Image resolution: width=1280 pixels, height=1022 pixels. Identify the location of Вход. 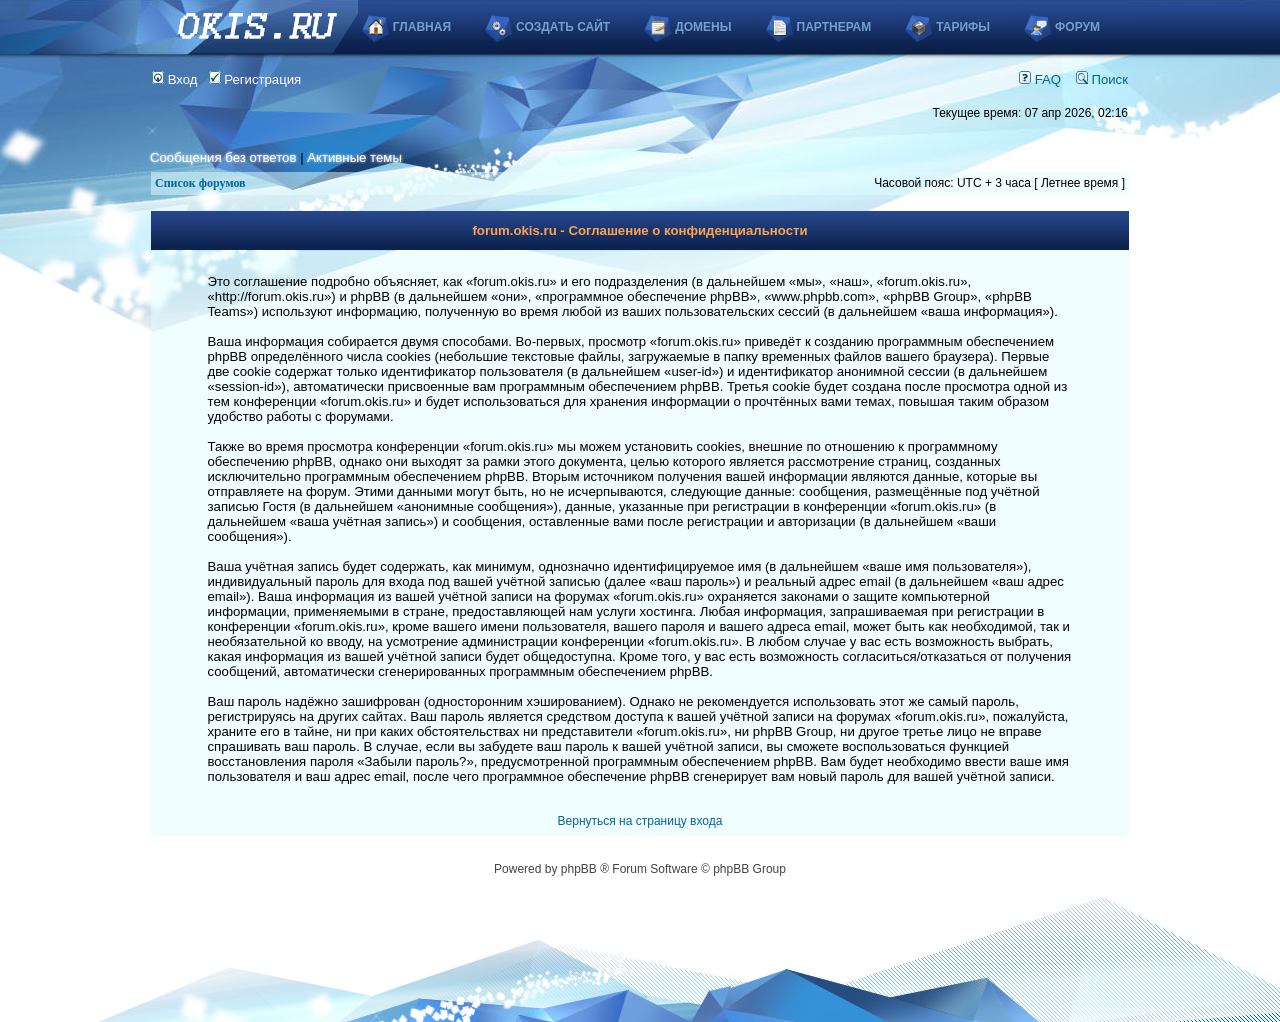
(175, 79).